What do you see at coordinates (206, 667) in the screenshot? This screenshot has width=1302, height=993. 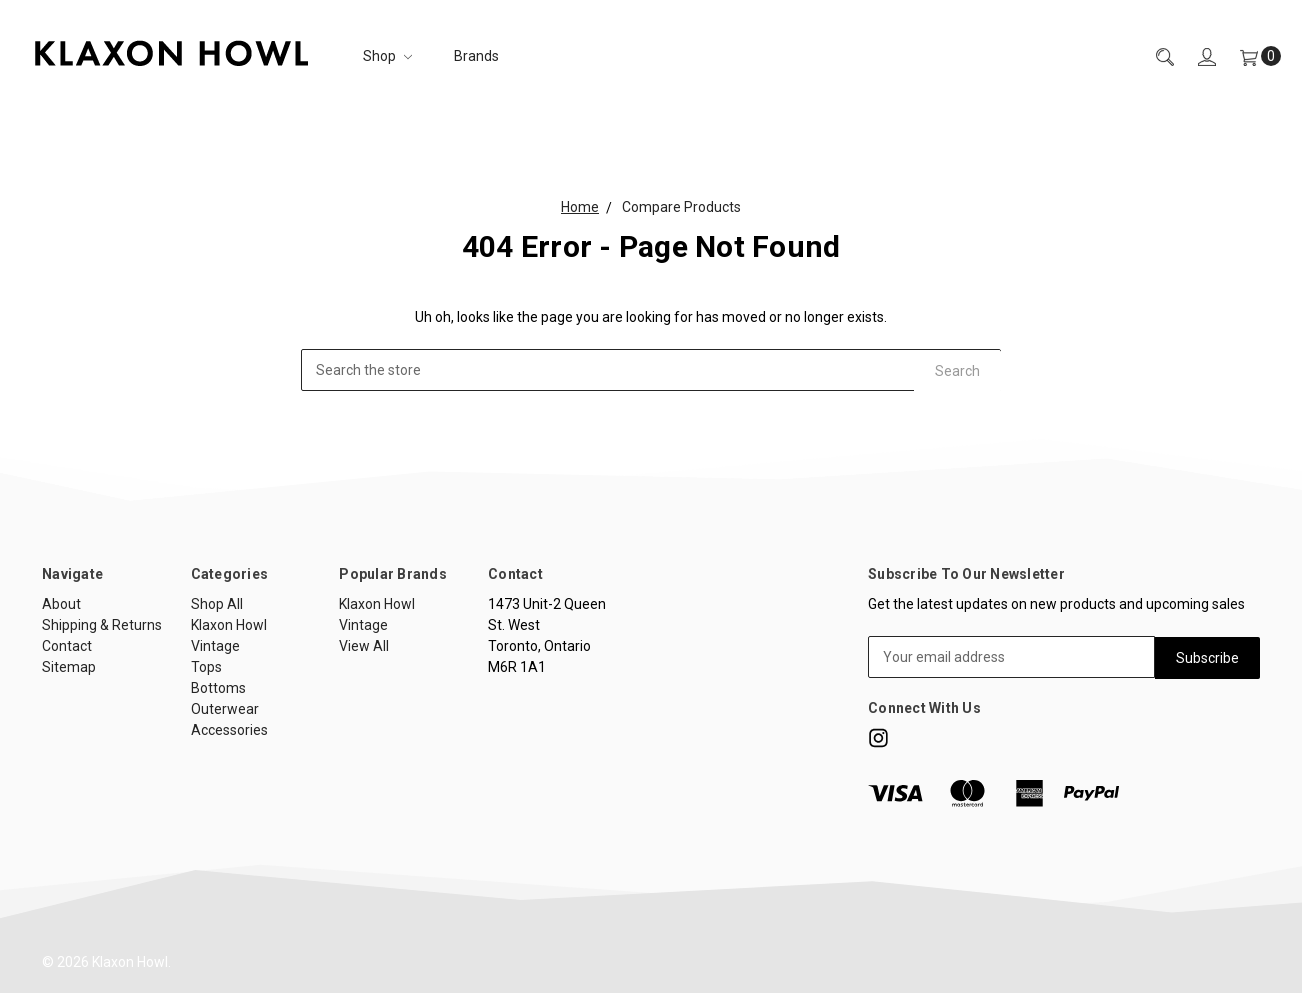 I see `Tops` at bounding box center [206, 667].